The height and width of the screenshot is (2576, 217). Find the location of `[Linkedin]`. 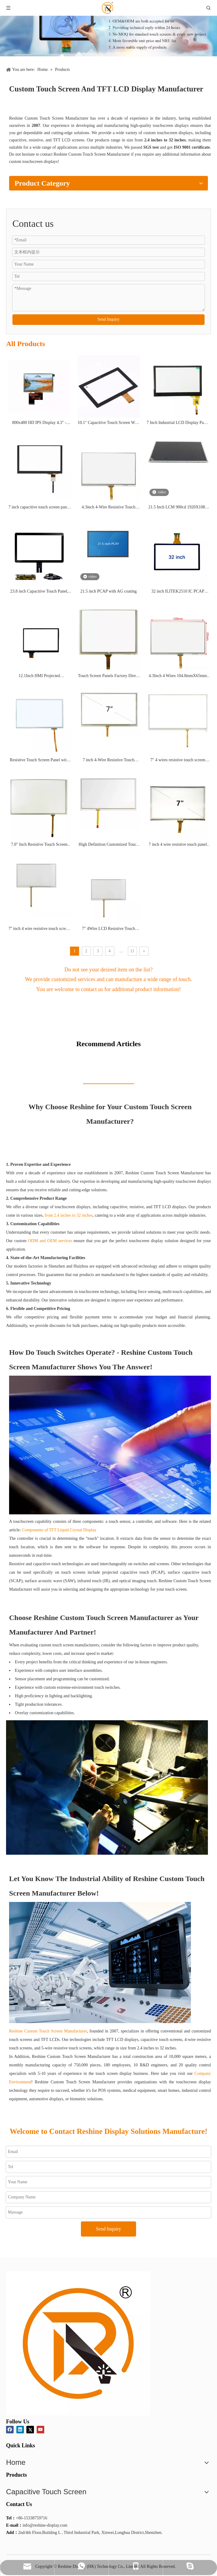

[Linkedin] is located at coordinates (20, 2429).